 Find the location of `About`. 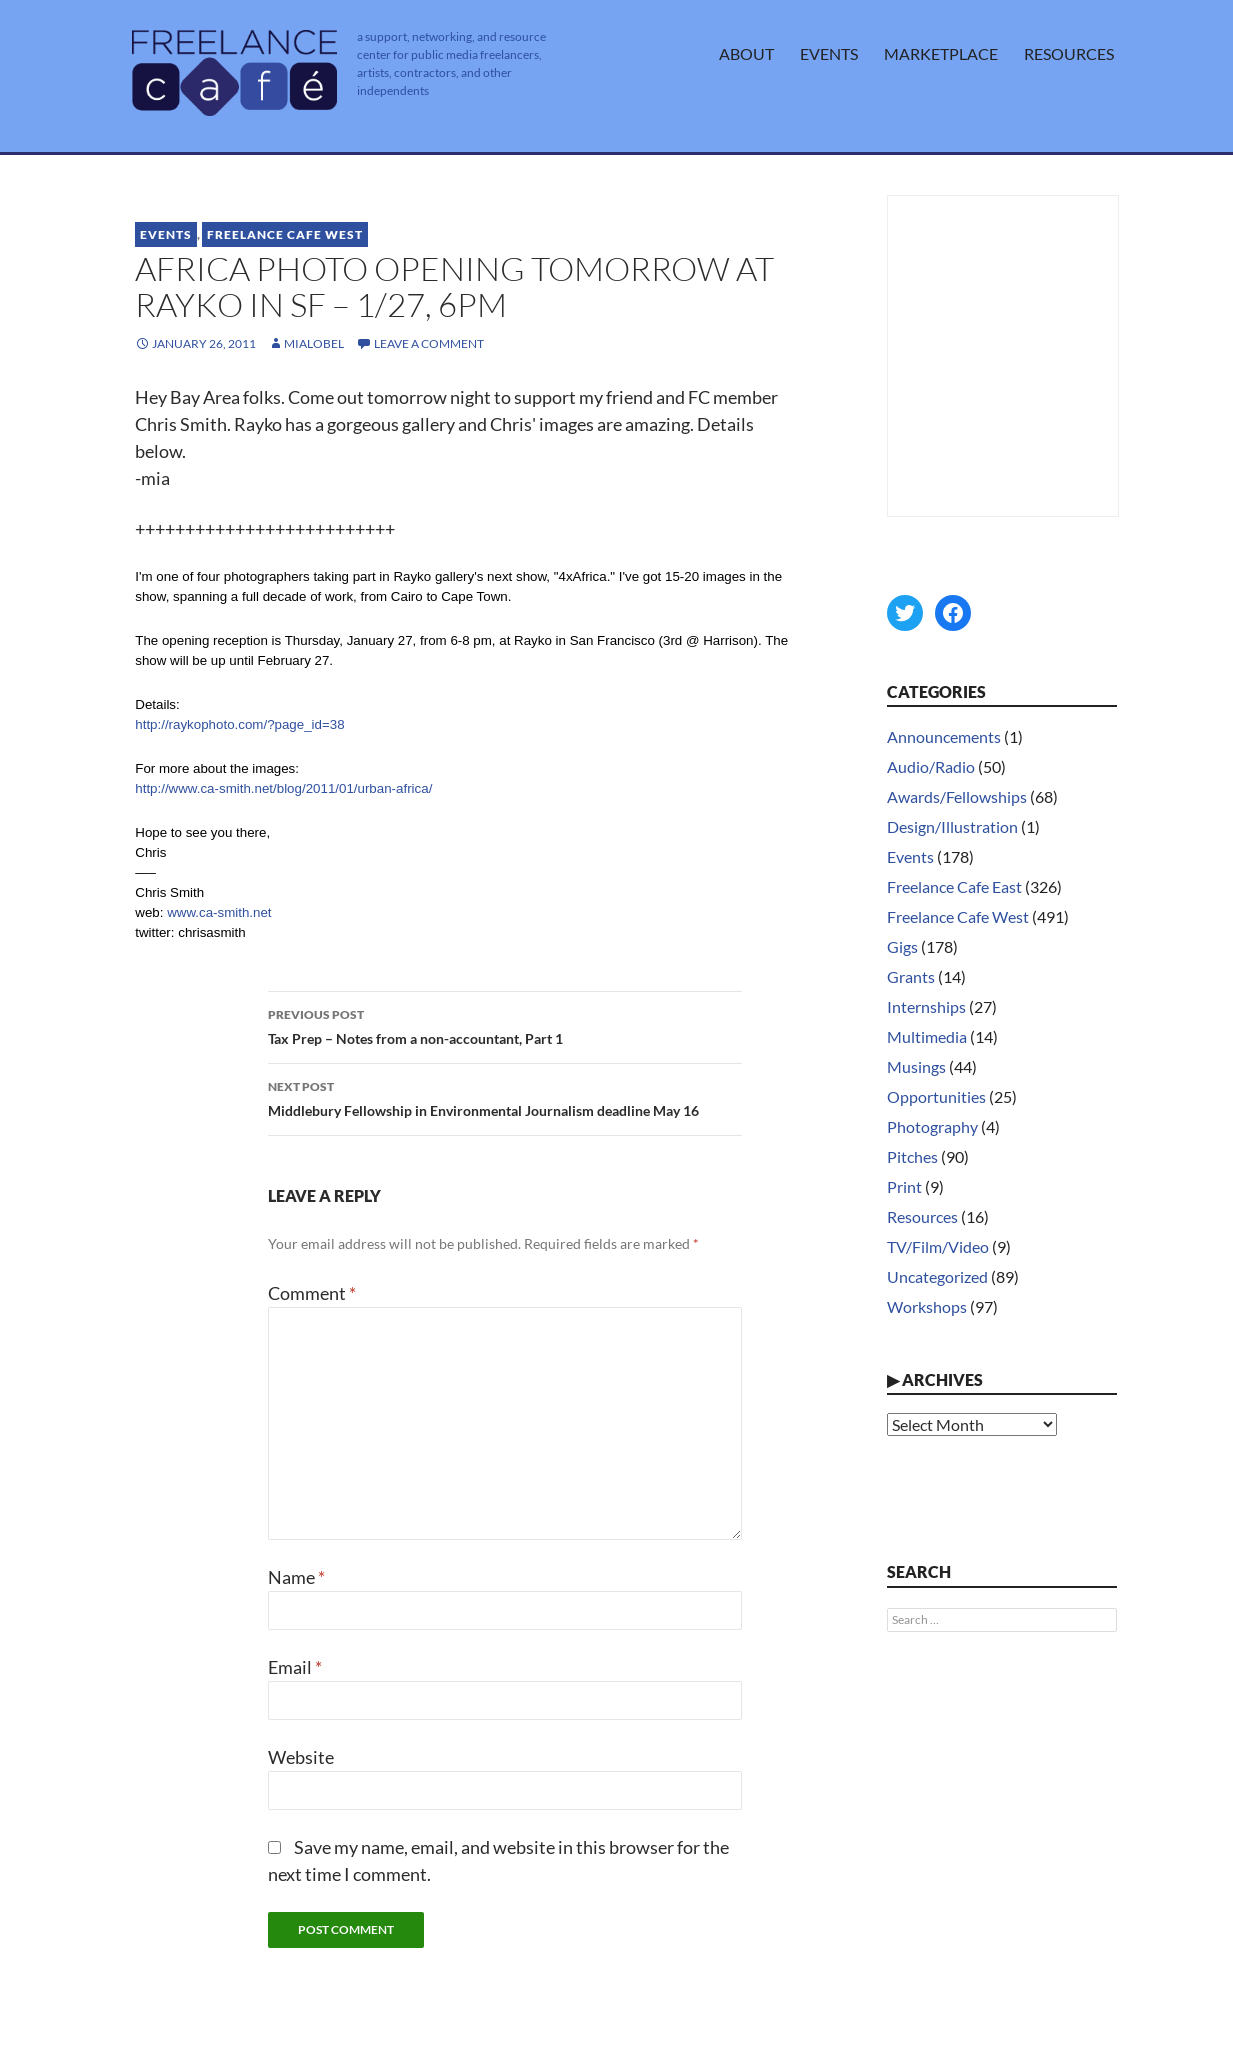

About is located at coordinates (746, 53).